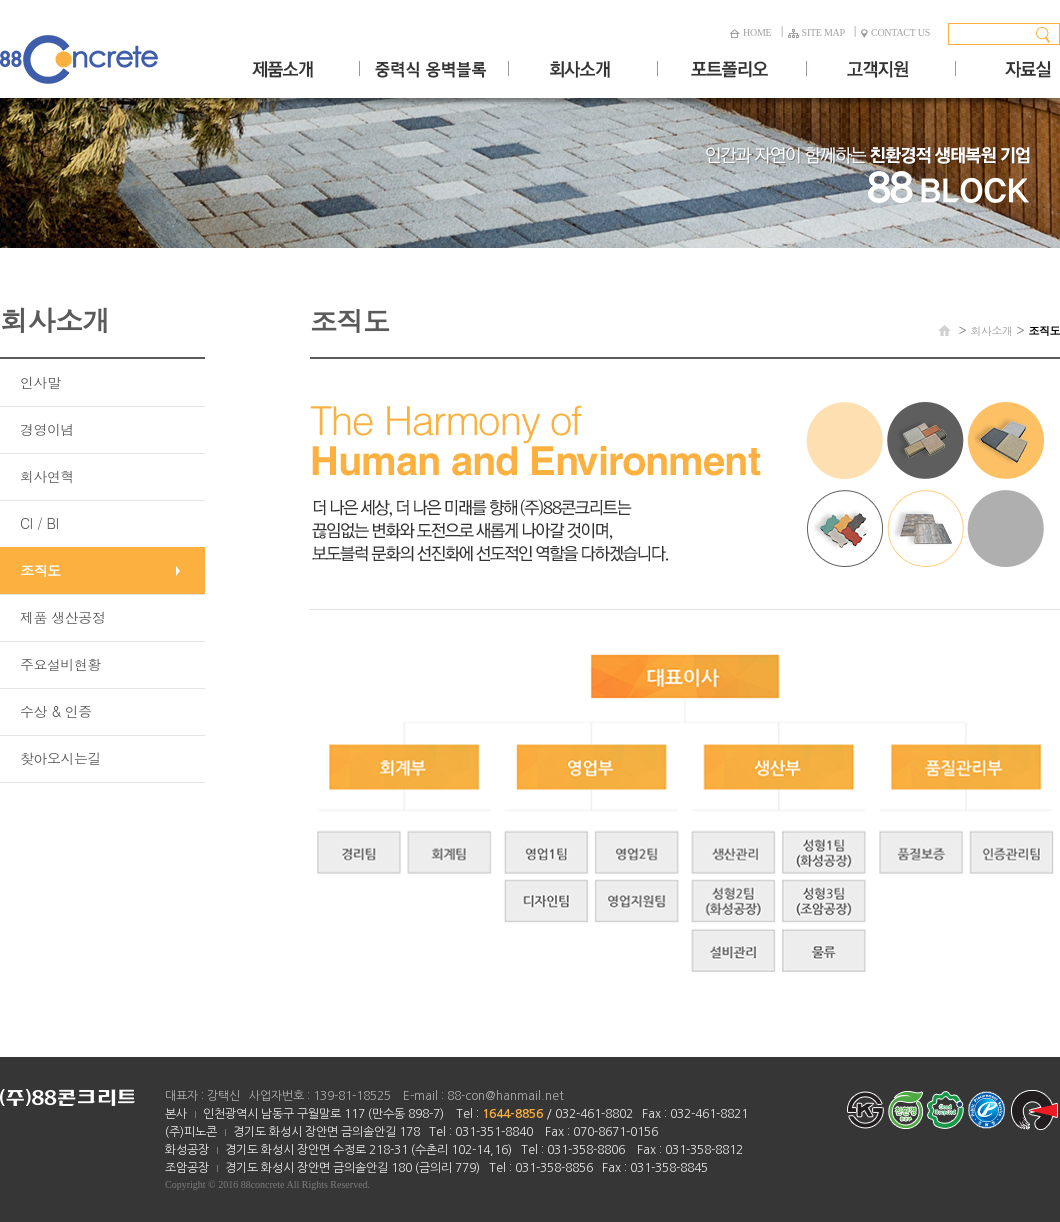  What do you see at coordinates (816, 32) in the screenshot?
I see `SITE MAP` at bounding box center [816, 32].